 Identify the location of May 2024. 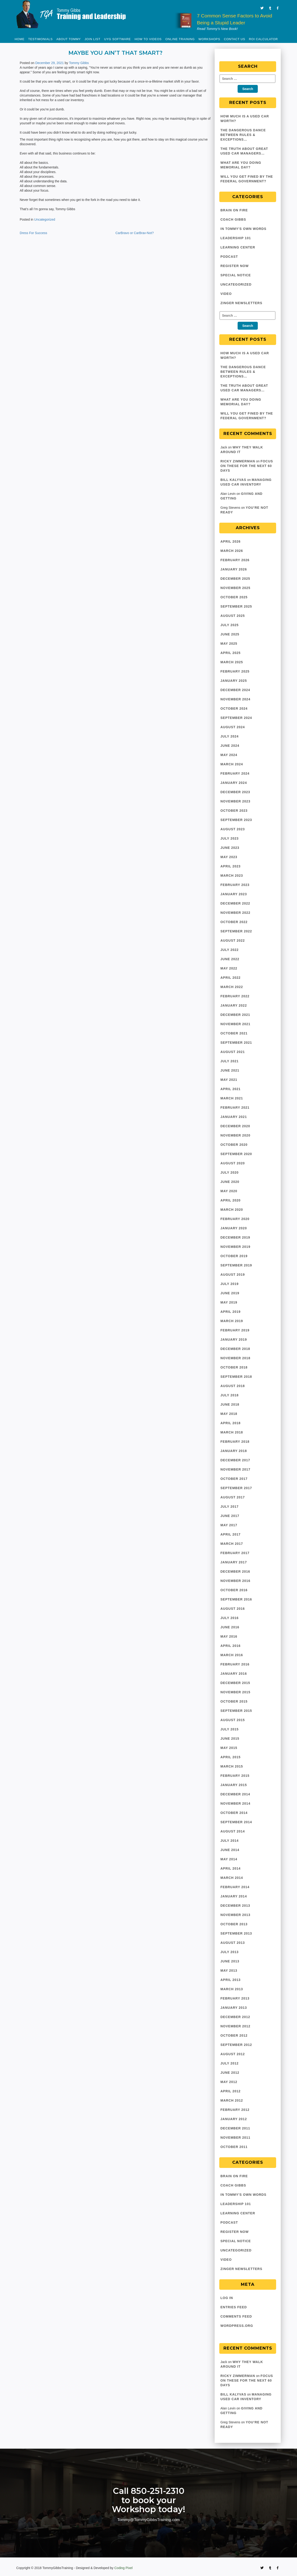
(228, 755).